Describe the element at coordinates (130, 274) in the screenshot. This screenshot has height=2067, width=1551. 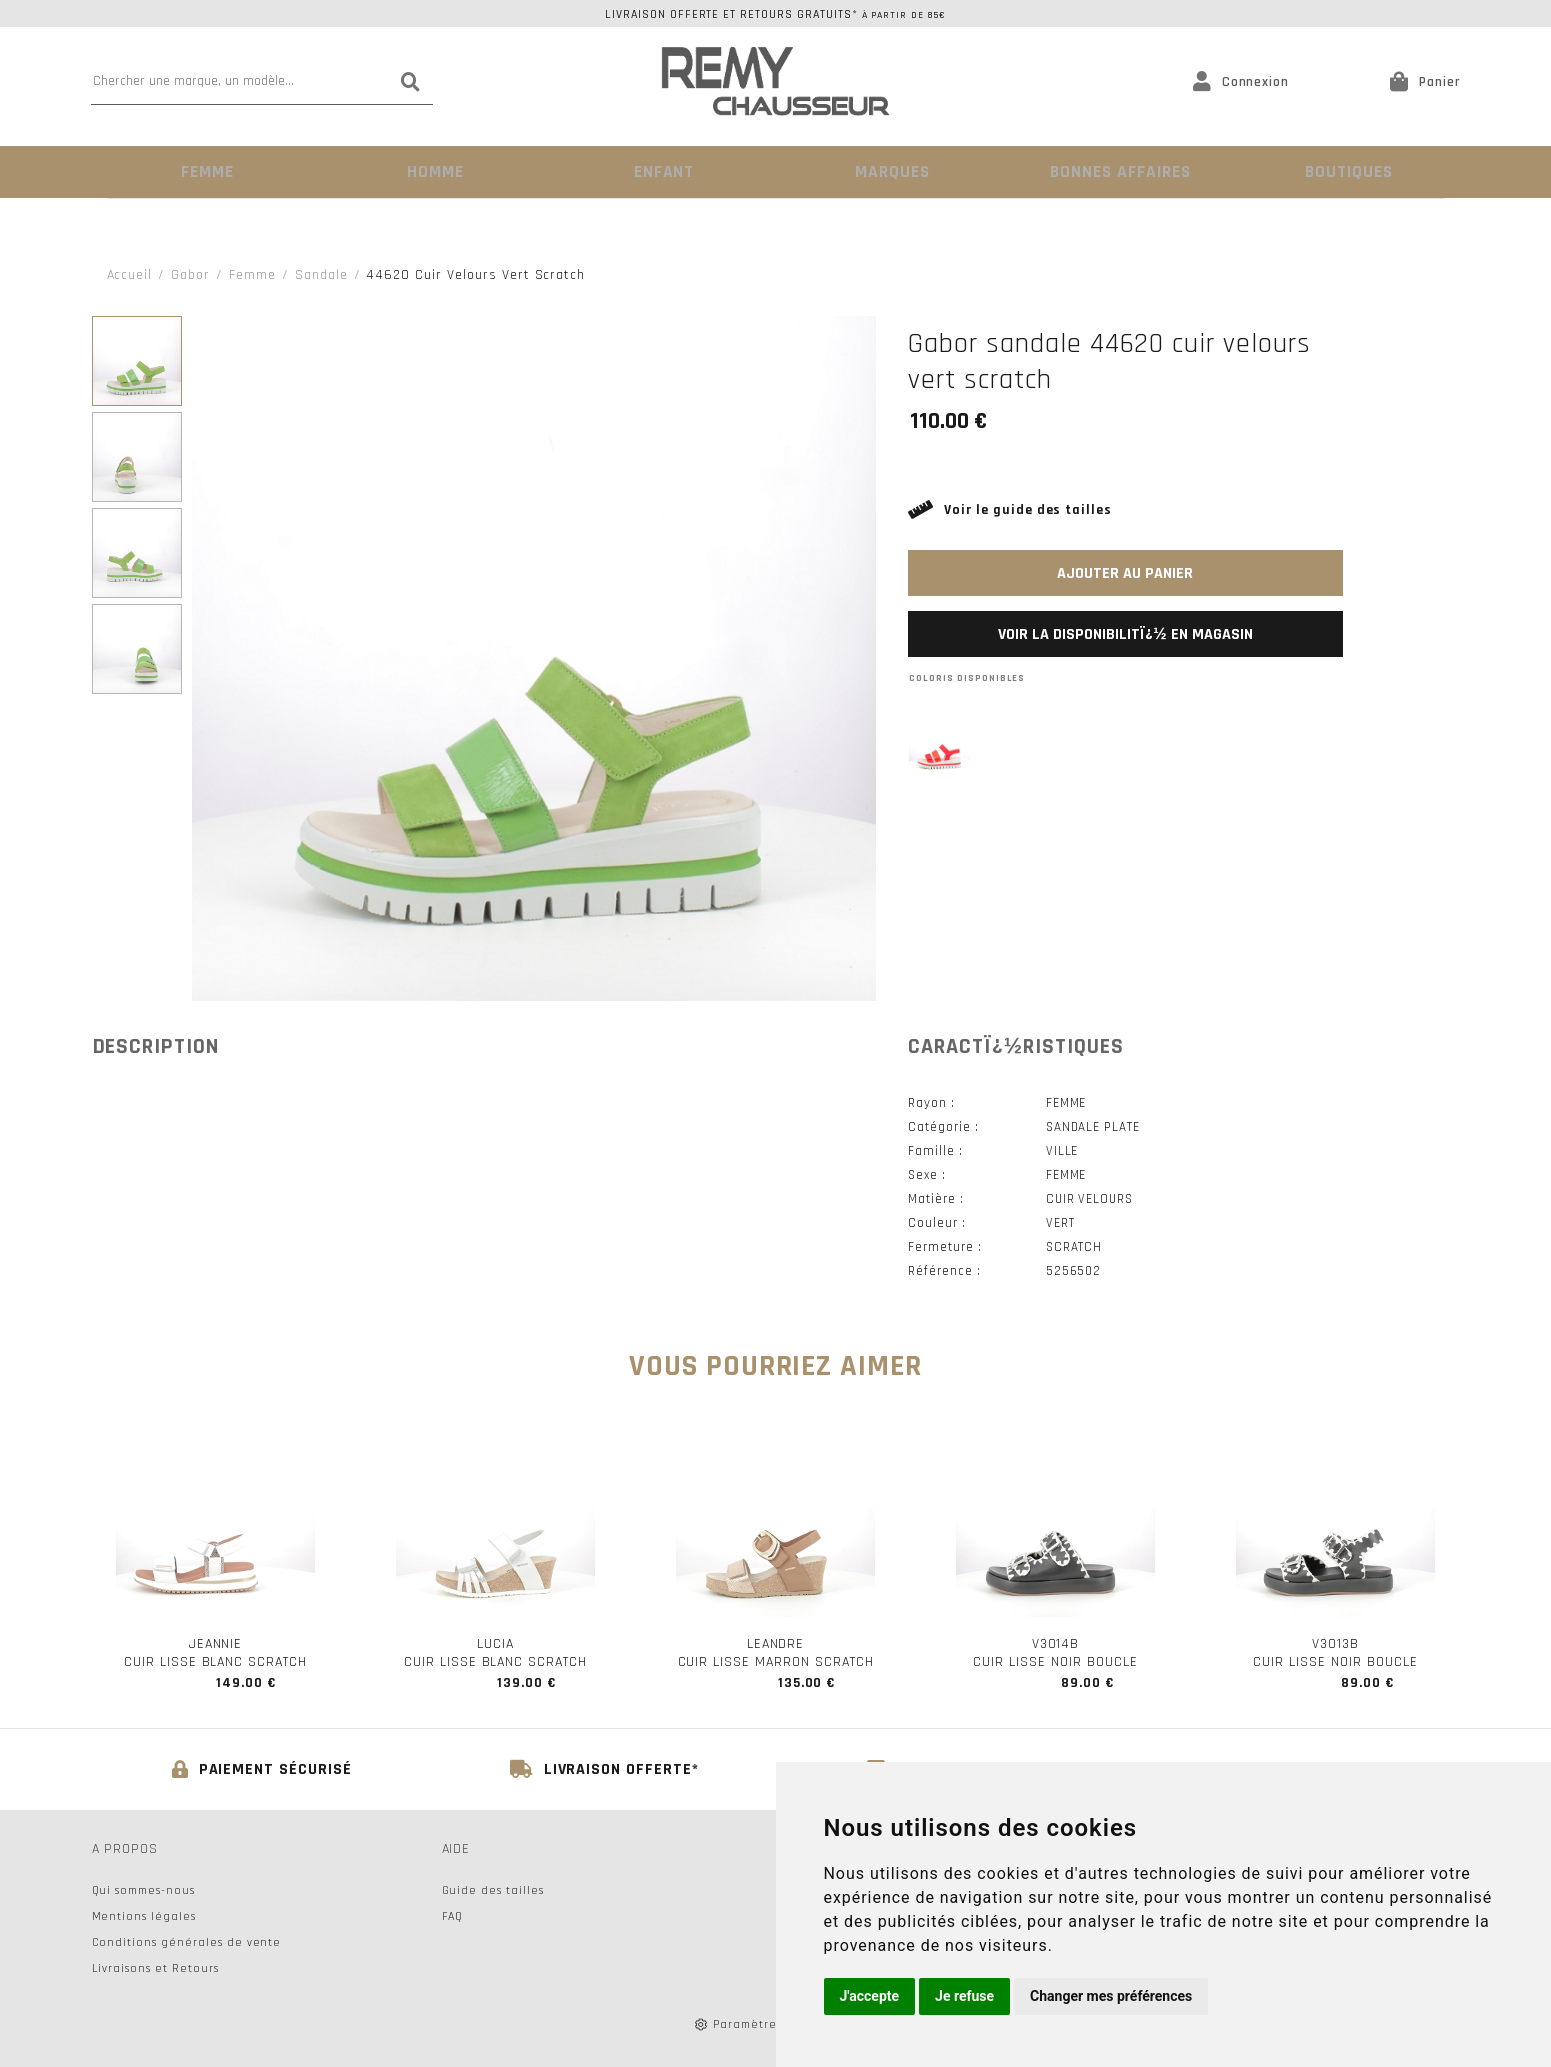
I see `Accueil` at that location.